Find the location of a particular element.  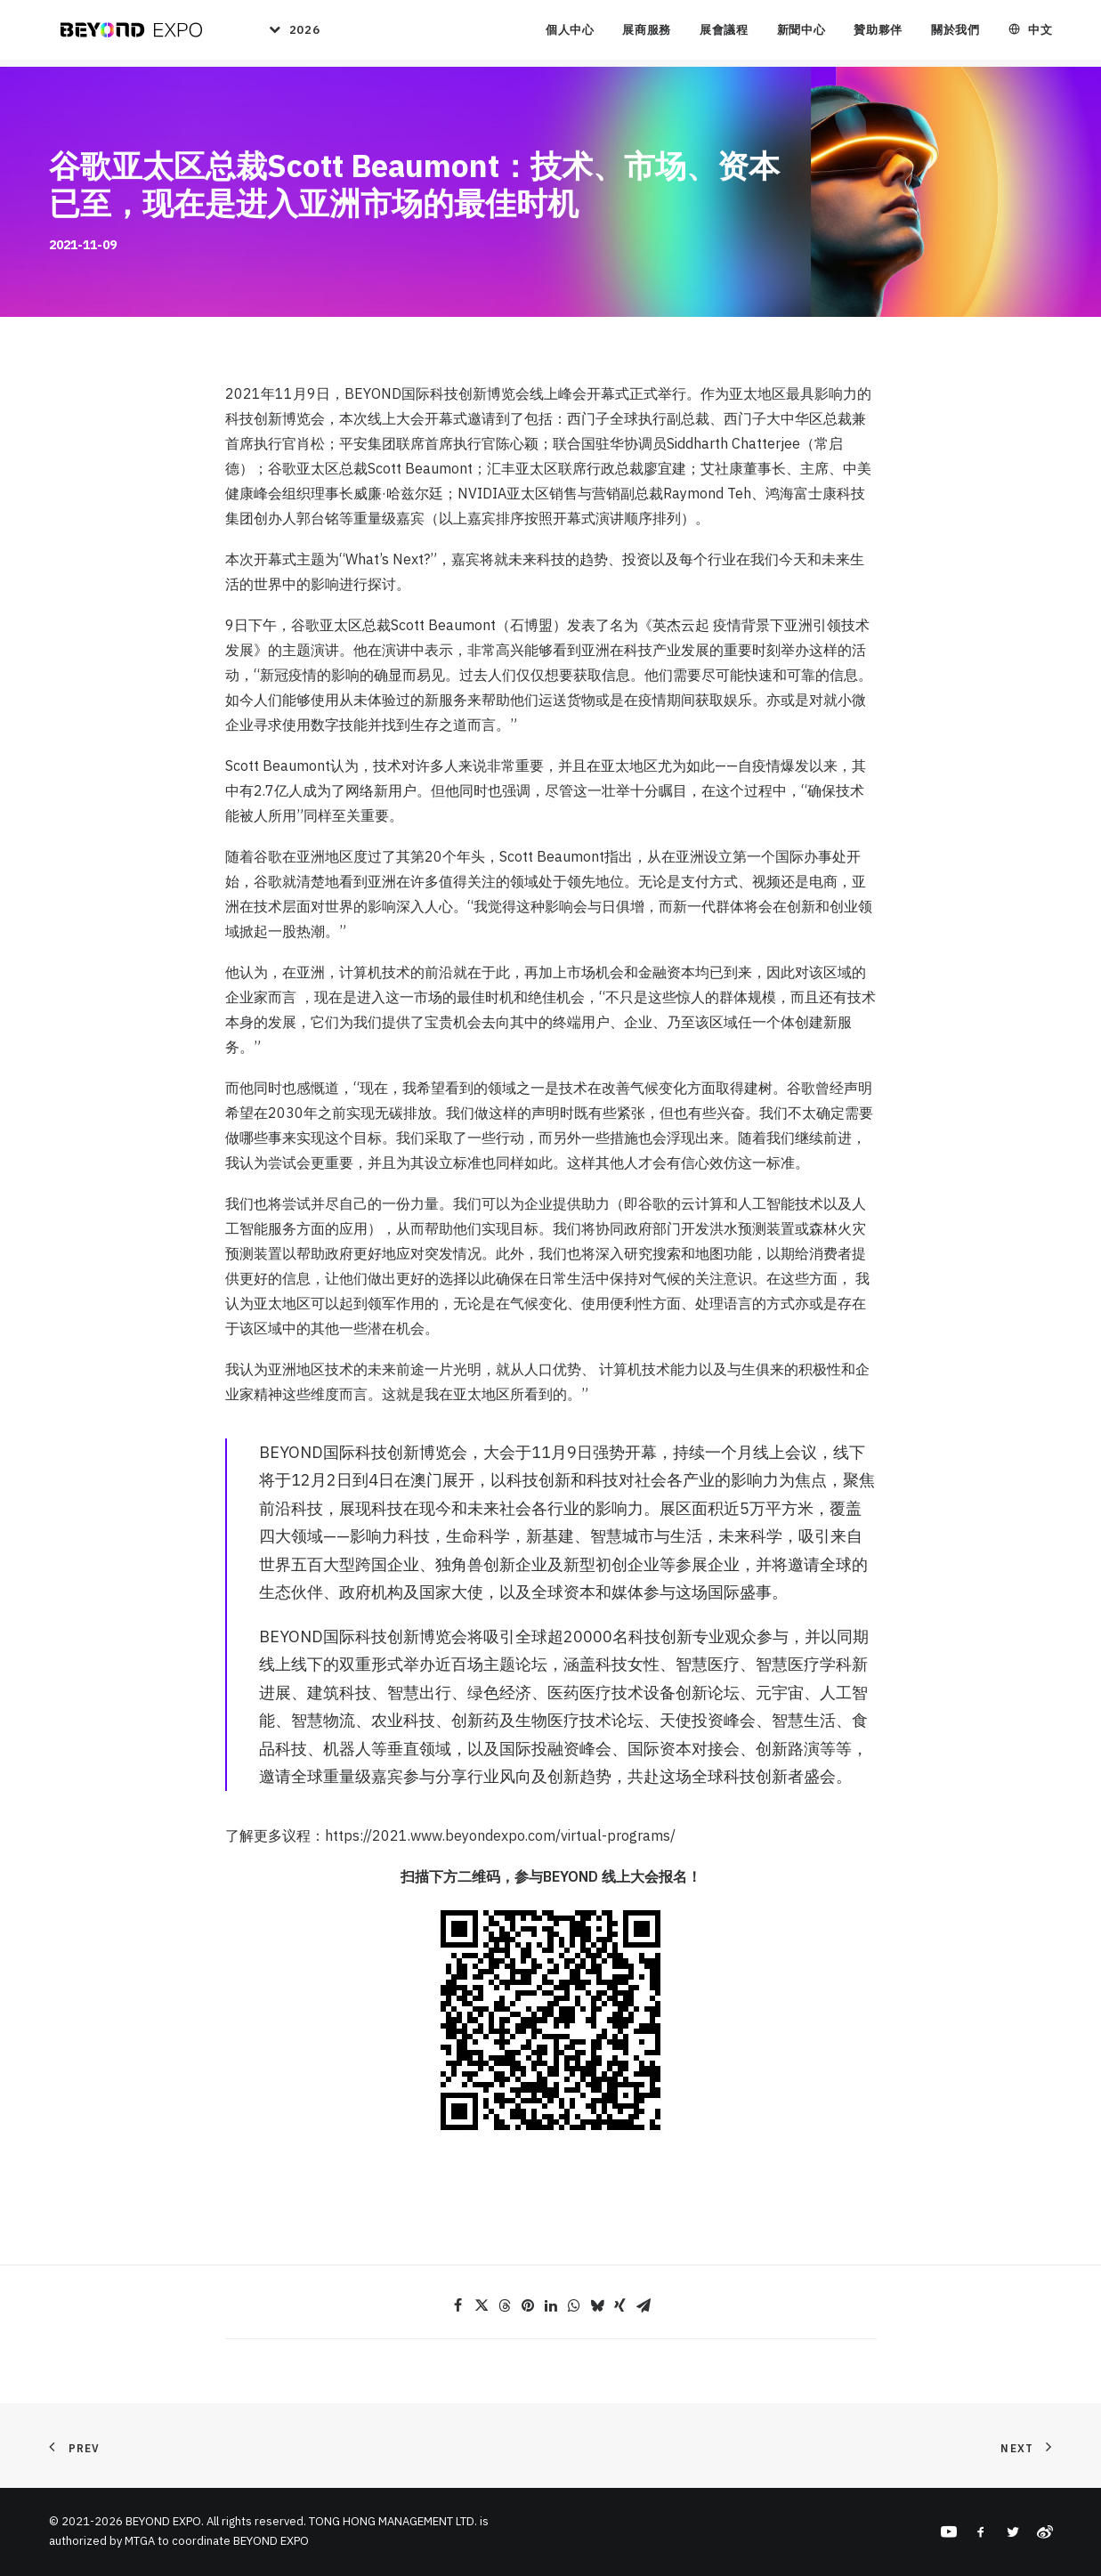

個人中心 [button] is located at coordinates (570, 34).